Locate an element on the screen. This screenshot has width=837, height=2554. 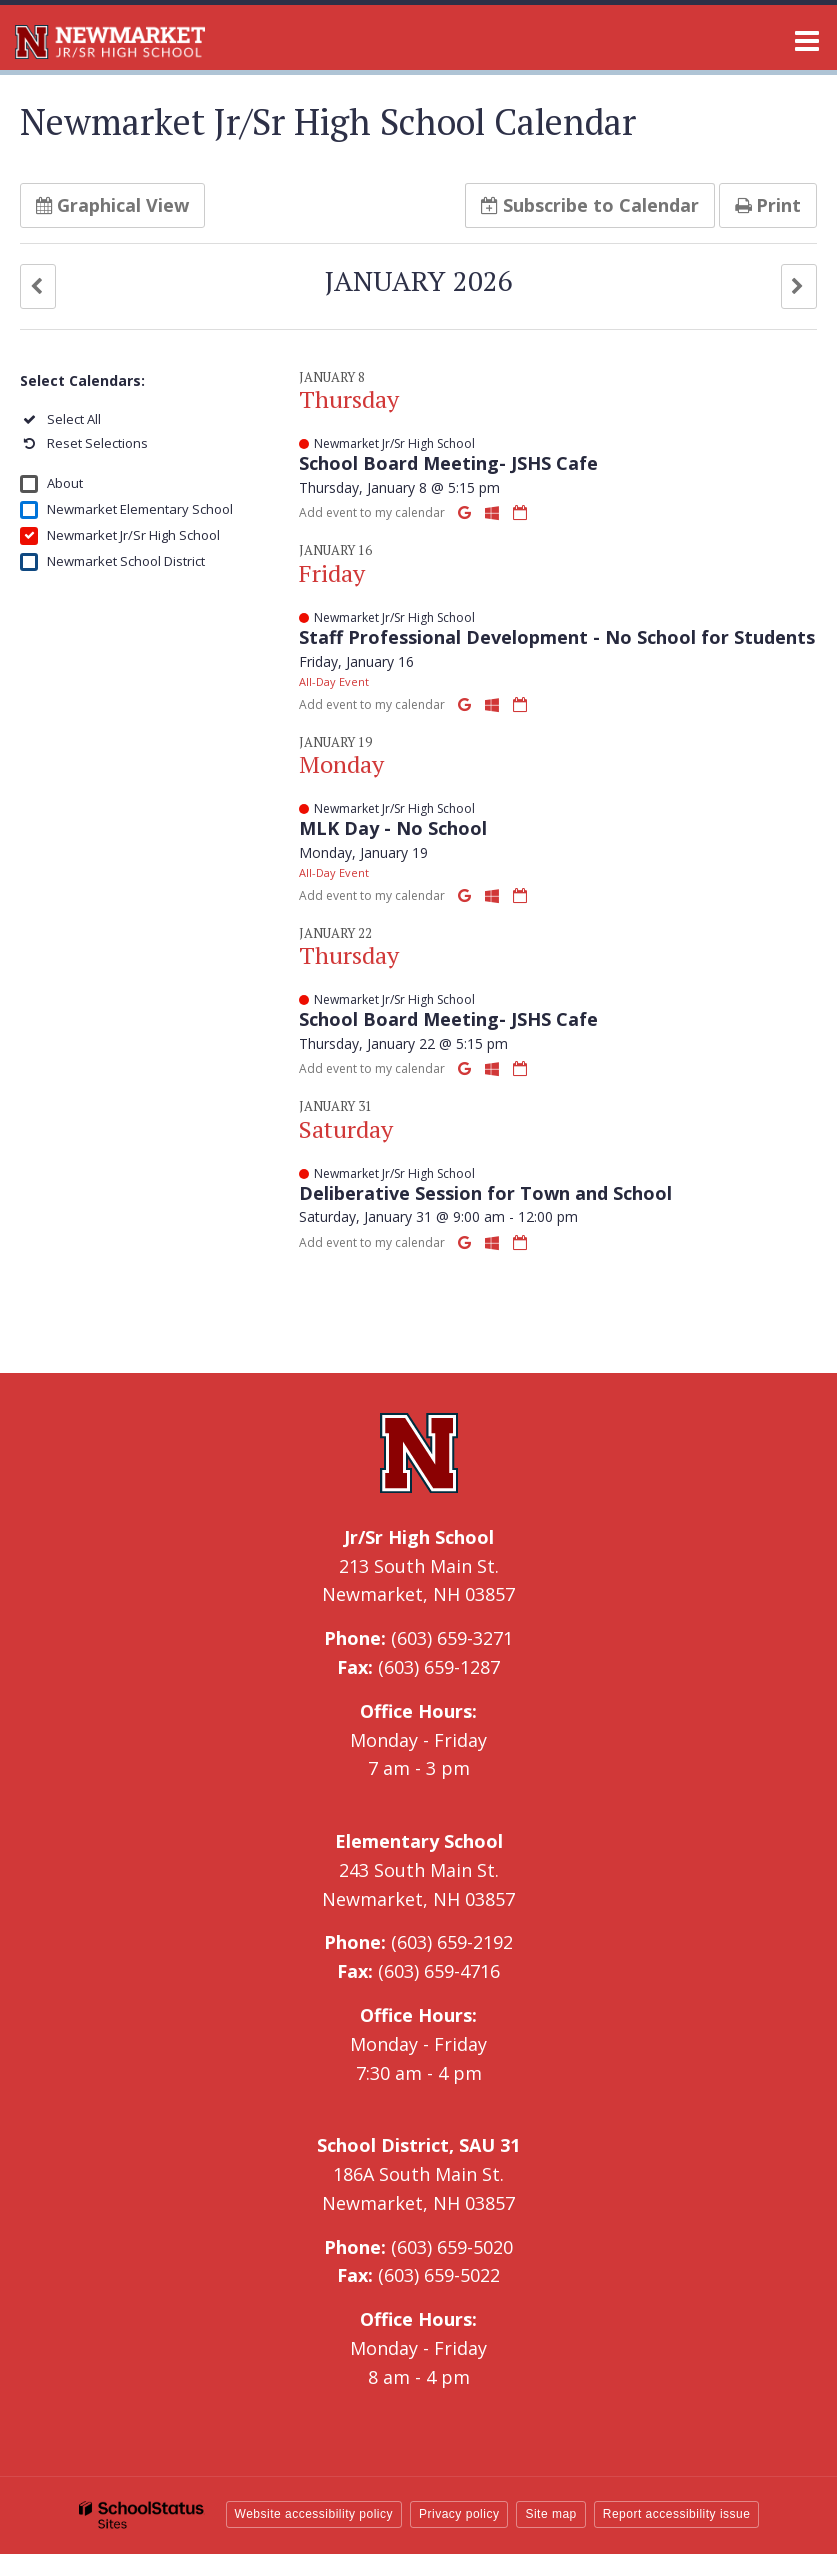
School Board Meeting- JSHS Cafe [button] is located at coordinates (448, 463).